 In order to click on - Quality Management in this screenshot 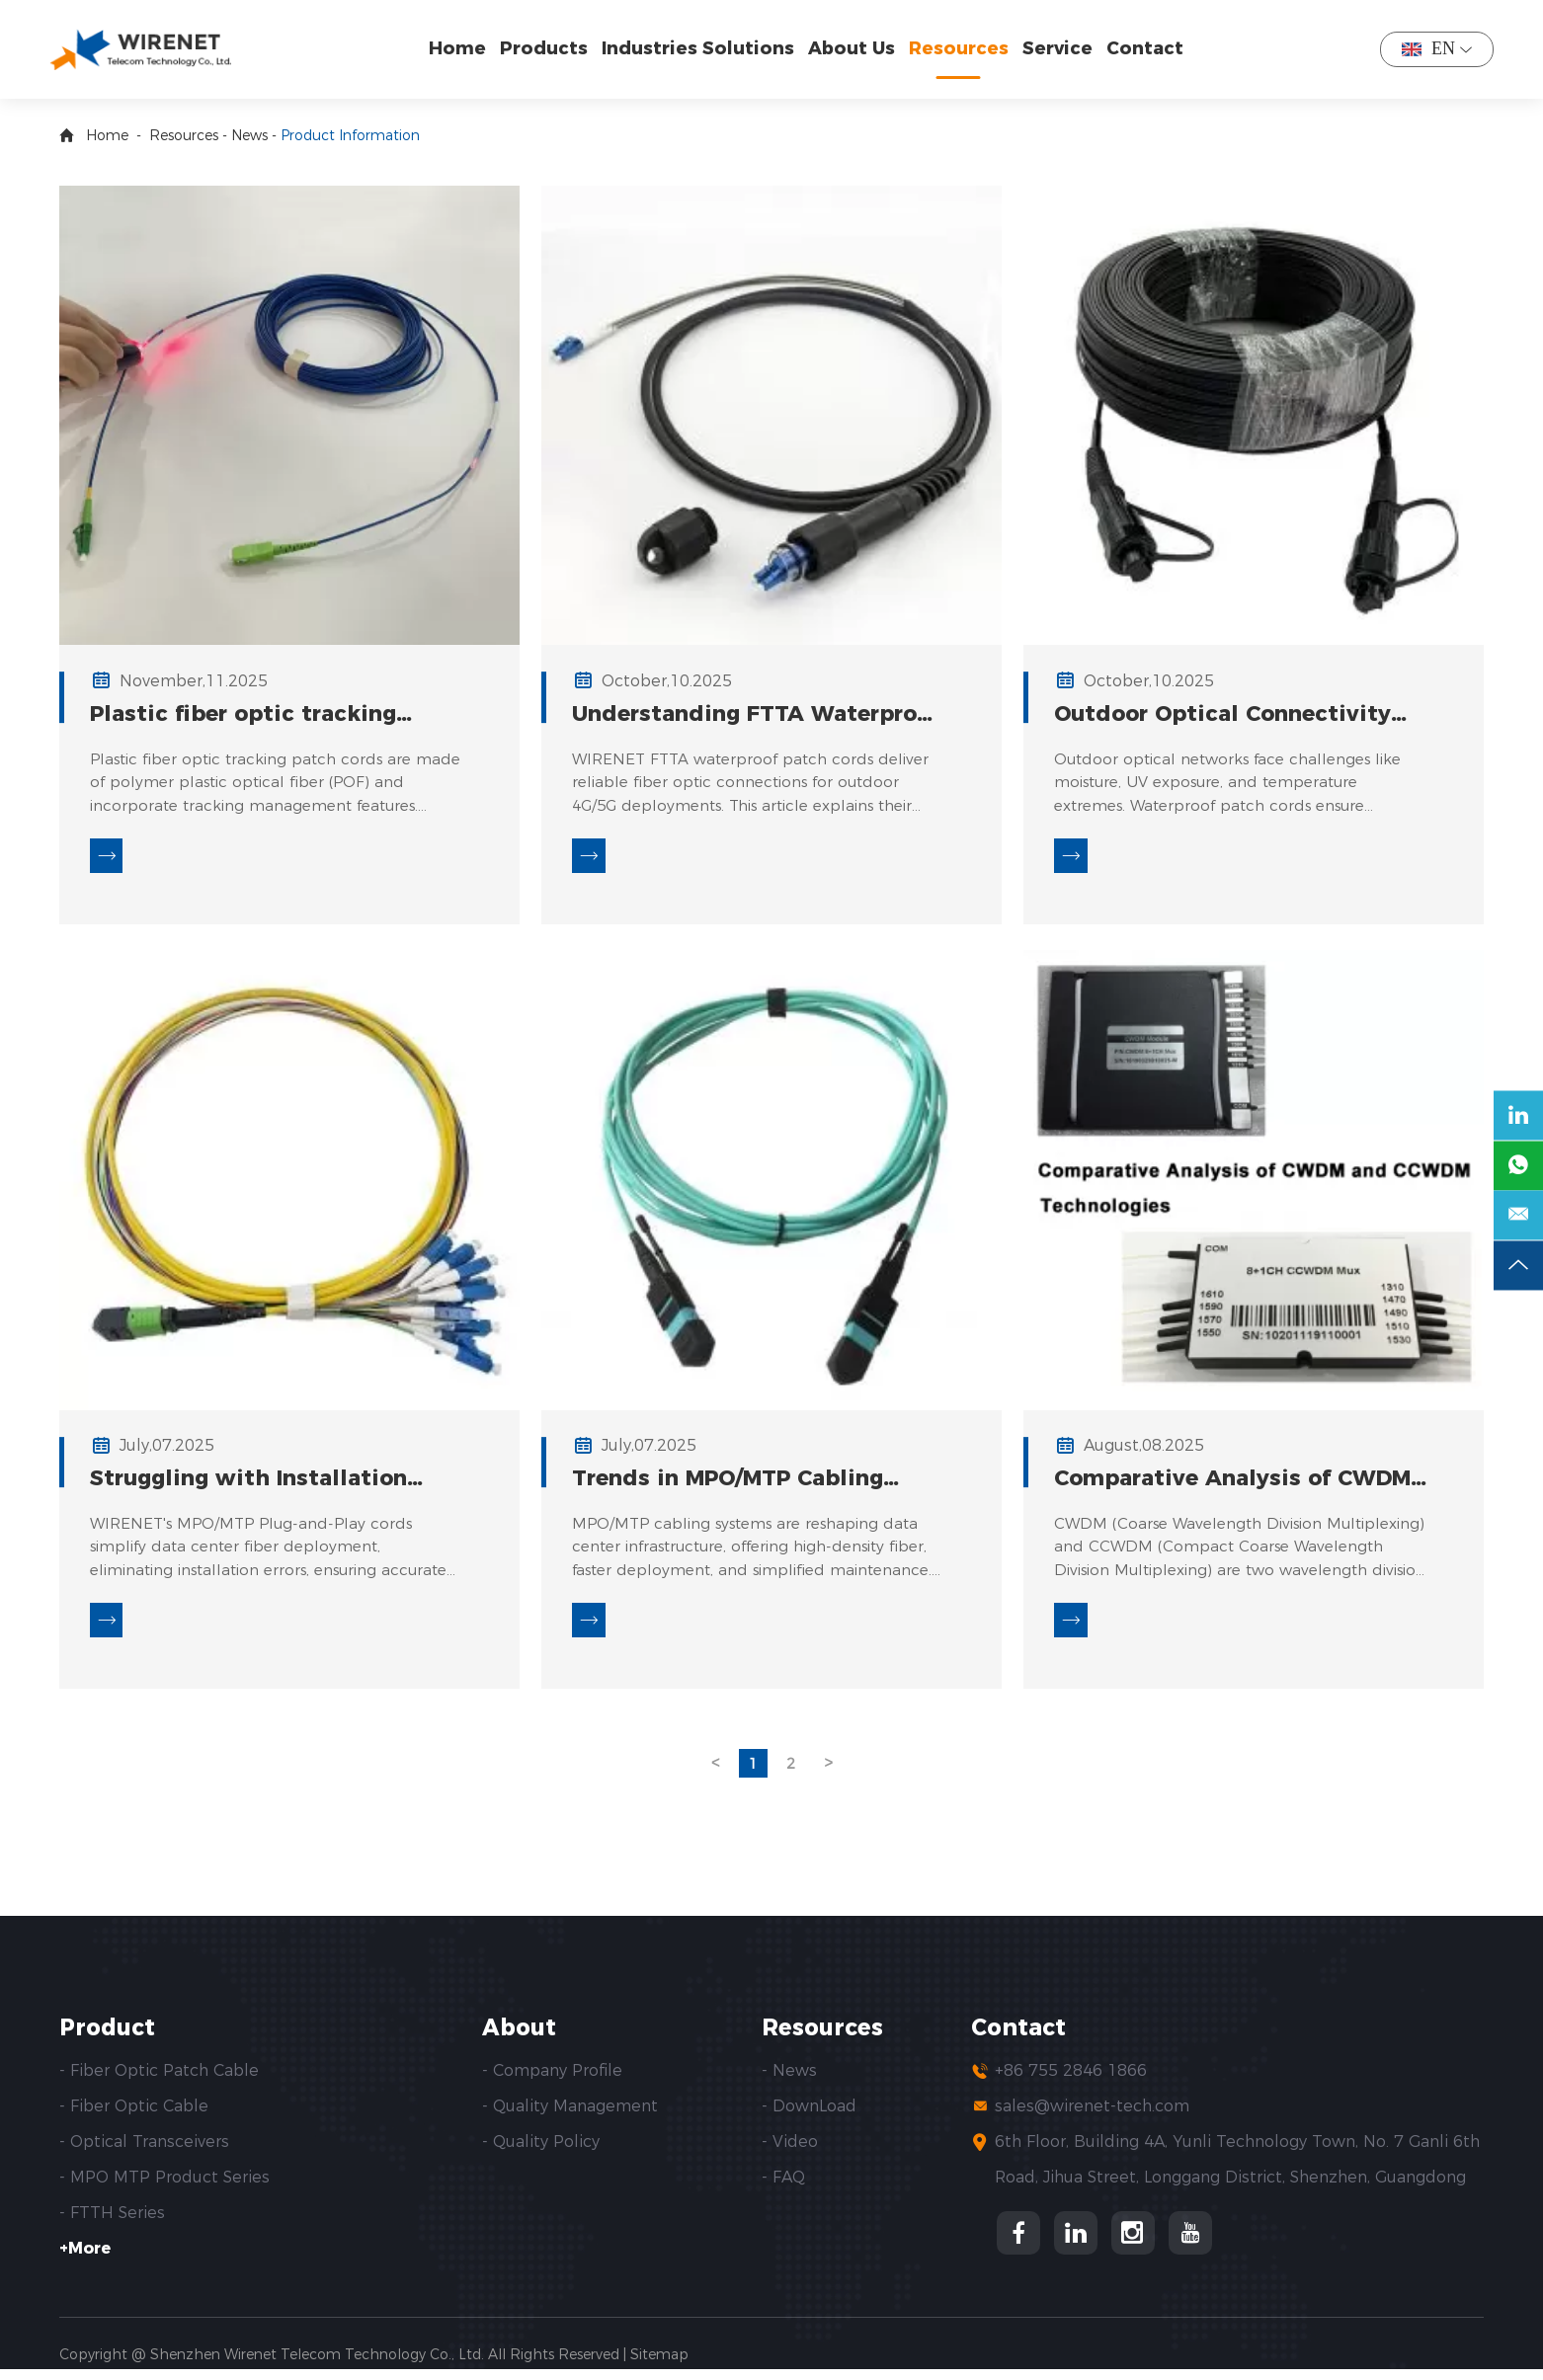, I will do `click(570, 2116)`.